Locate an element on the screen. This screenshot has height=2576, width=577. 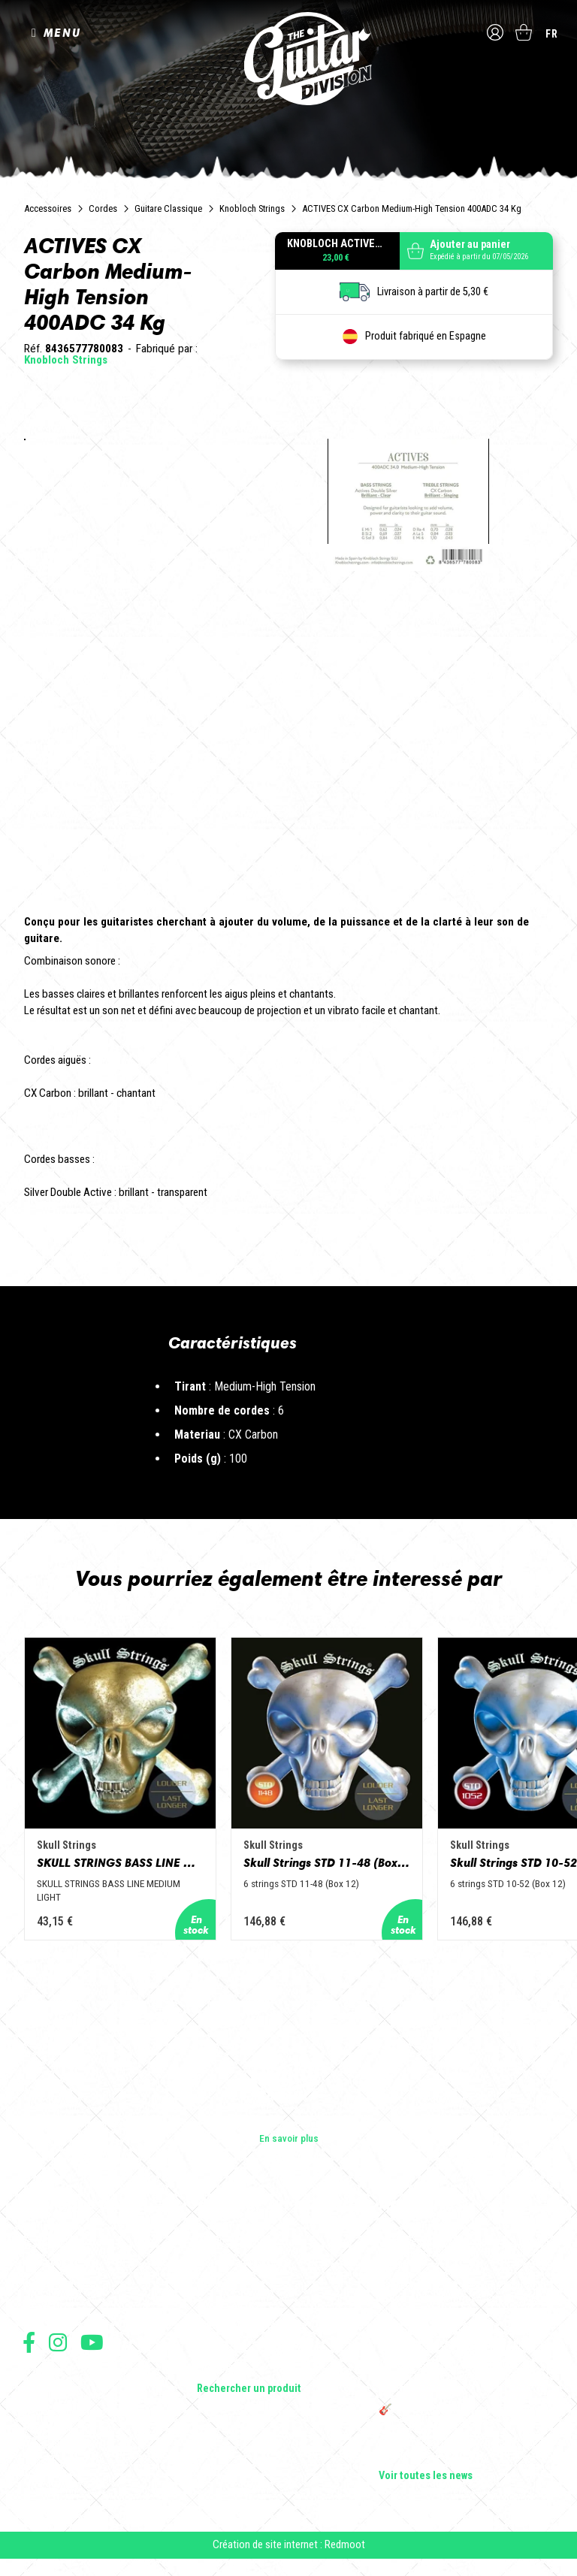
SKULL STRINGS BASS LINE MEDIUM LIGHT is located at coordinates (125, 1873).